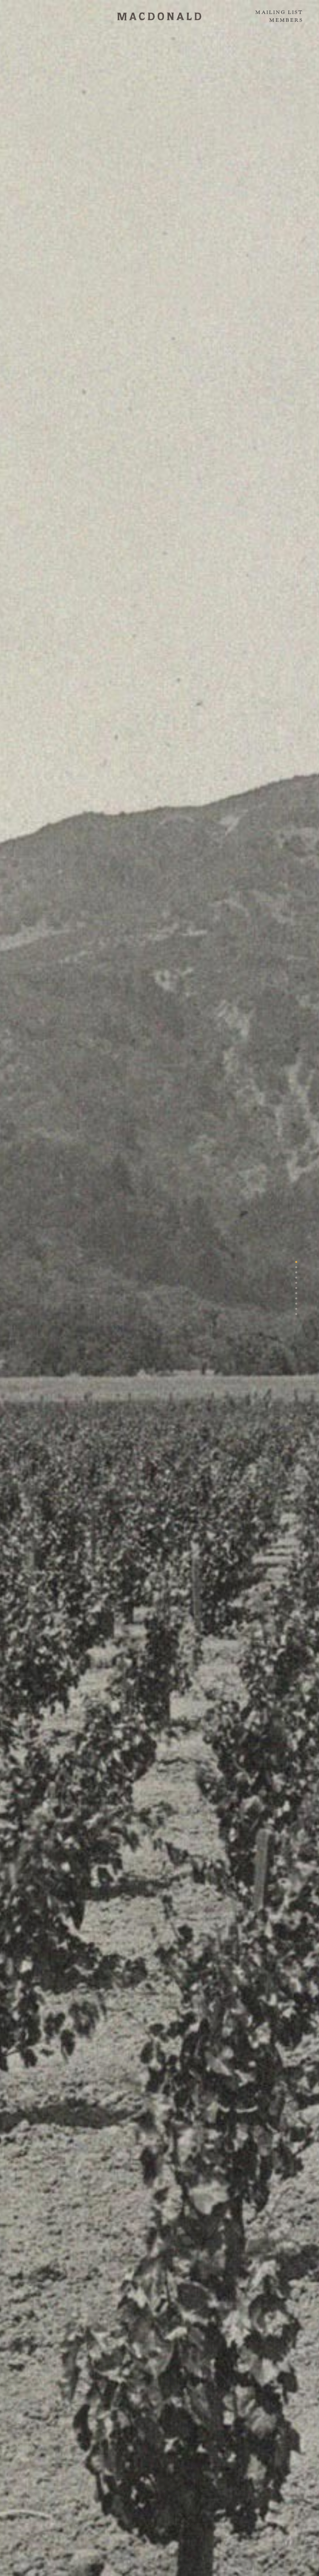 This screenshot has width=319, height=2576. What do you see at coordinates (286, 20) in the screenshot?
I see `Members` at bounding box center [286, 20].